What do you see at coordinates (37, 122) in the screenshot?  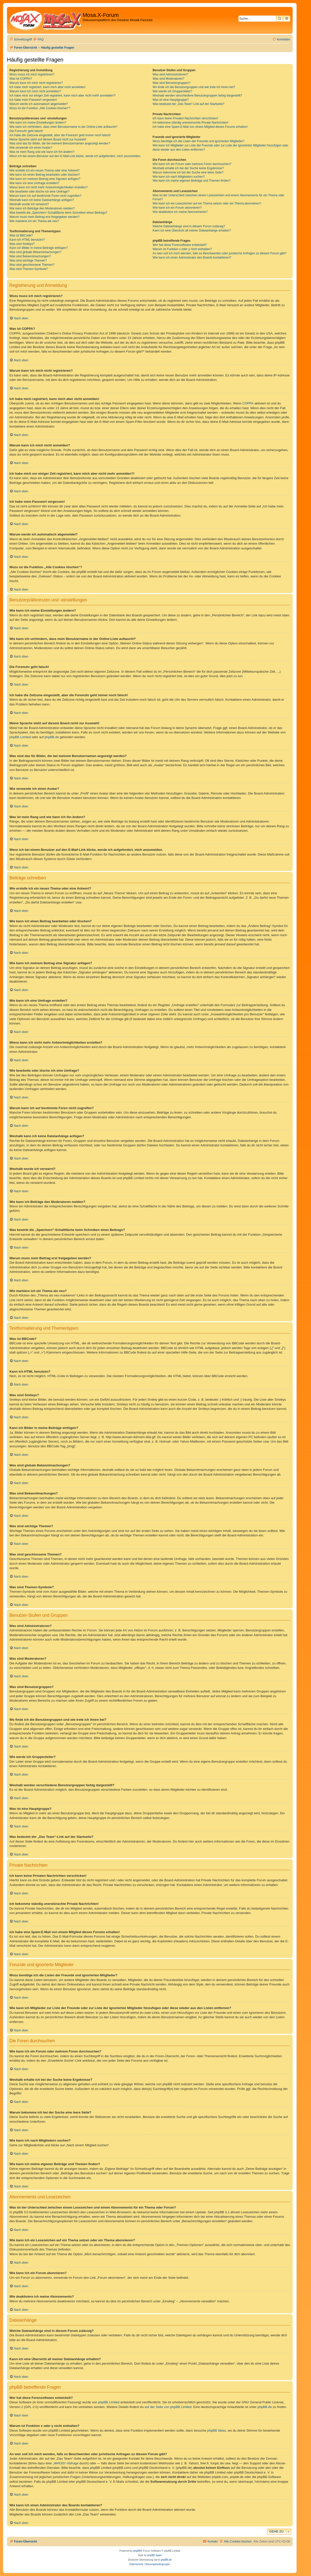 I see `Wie kann ich meine Einstellungen ändern?` at bounding box center [37, 122].